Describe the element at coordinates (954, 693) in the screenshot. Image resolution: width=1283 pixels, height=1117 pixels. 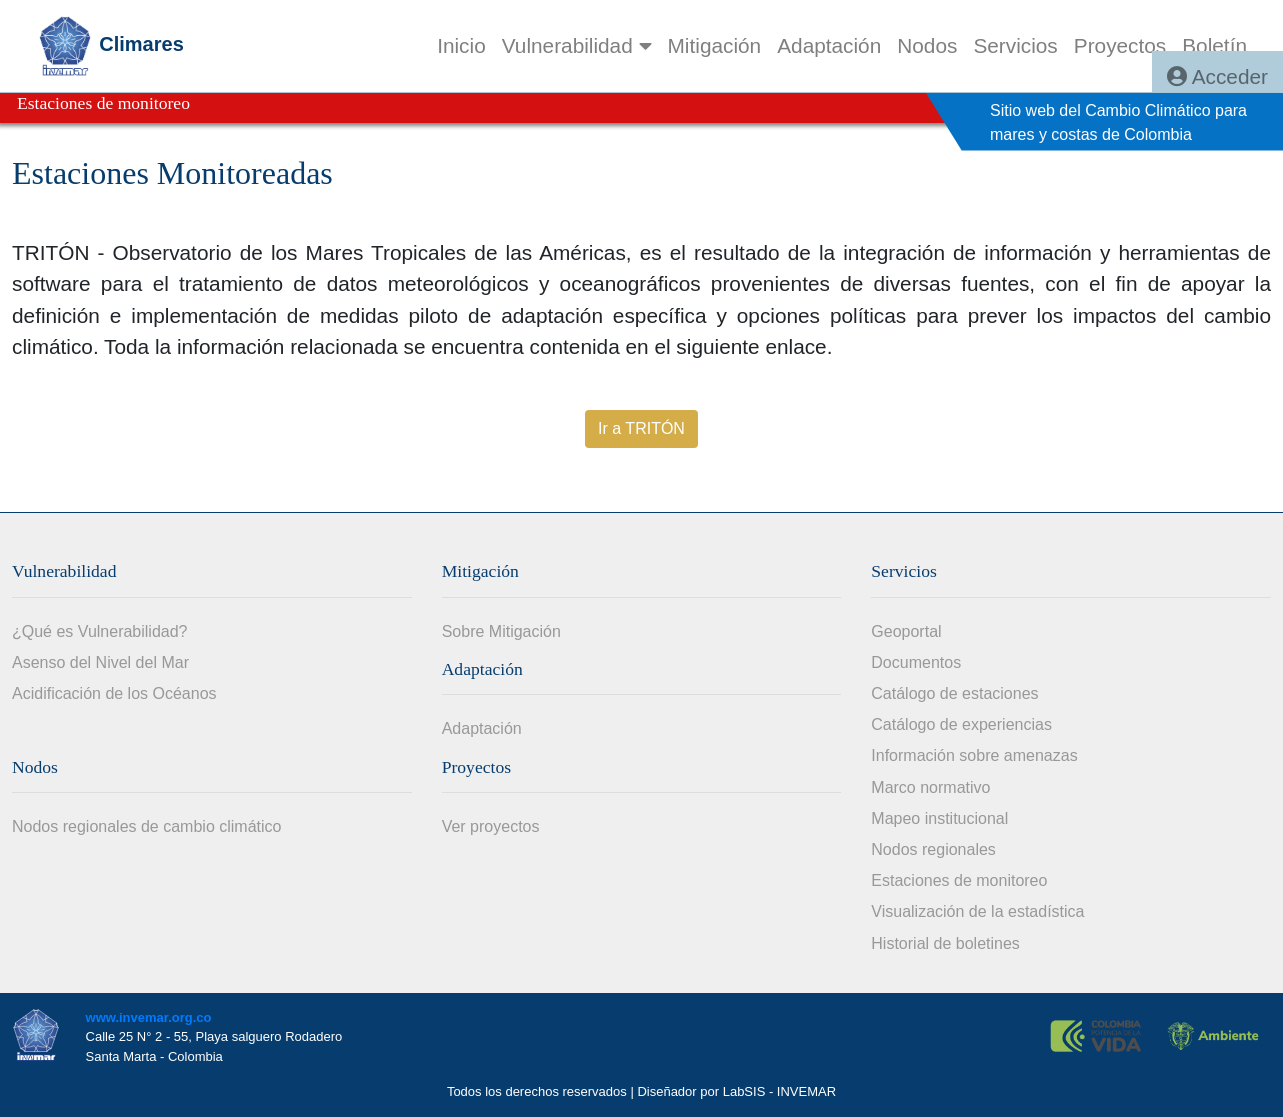
I see `Catálogo de estaciones` at that location.